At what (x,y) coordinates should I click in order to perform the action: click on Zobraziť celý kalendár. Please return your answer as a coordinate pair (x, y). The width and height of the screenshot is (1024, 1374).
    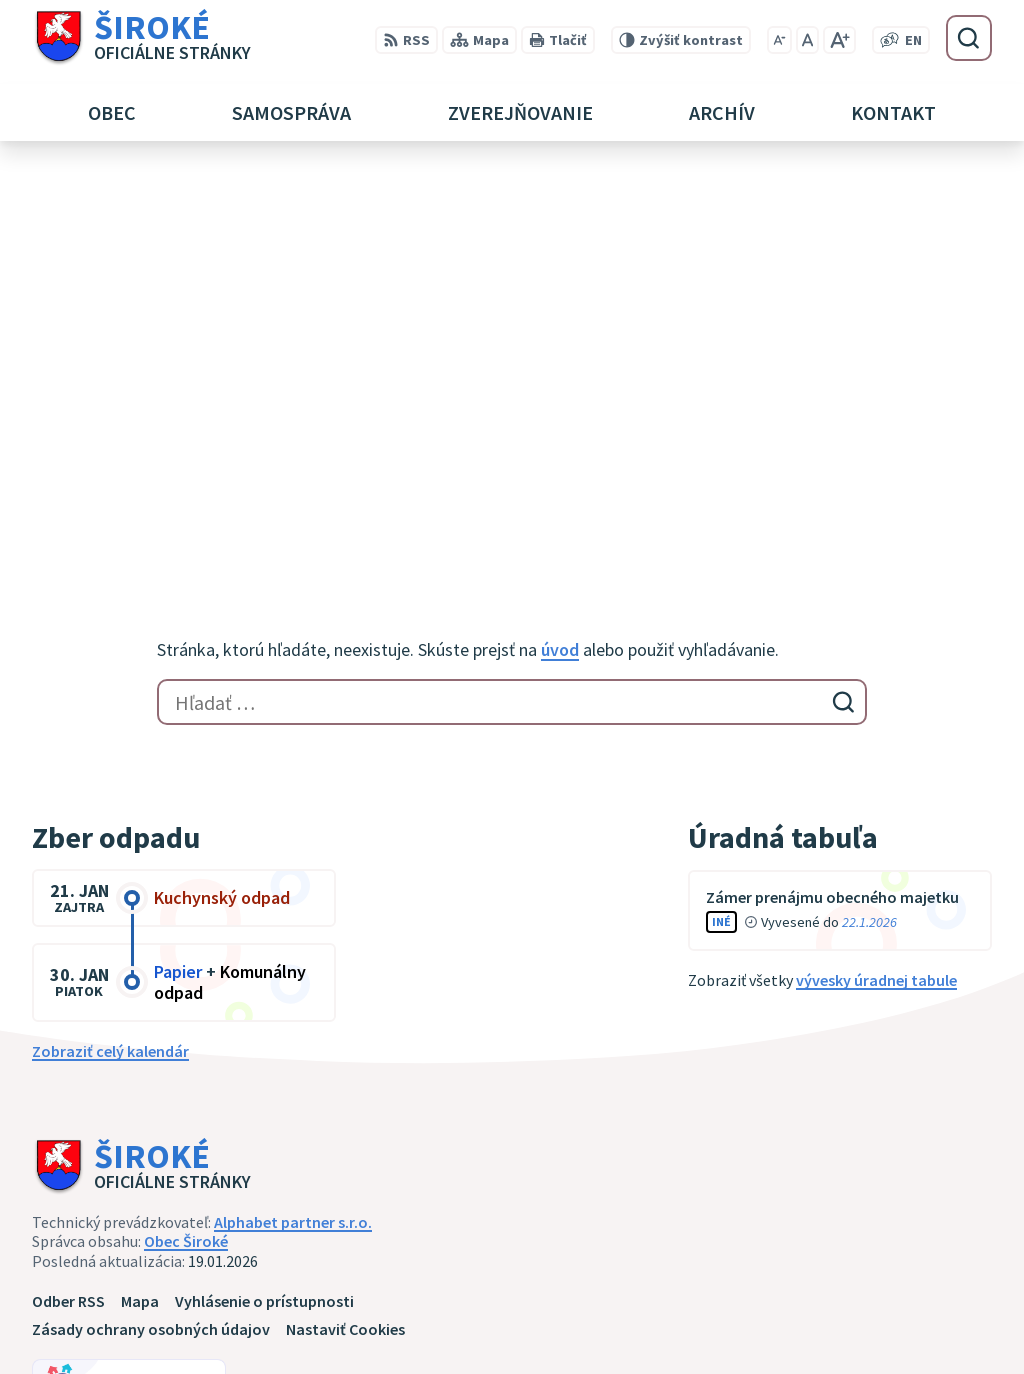
    Looking at the image, I should click on (110, 653).